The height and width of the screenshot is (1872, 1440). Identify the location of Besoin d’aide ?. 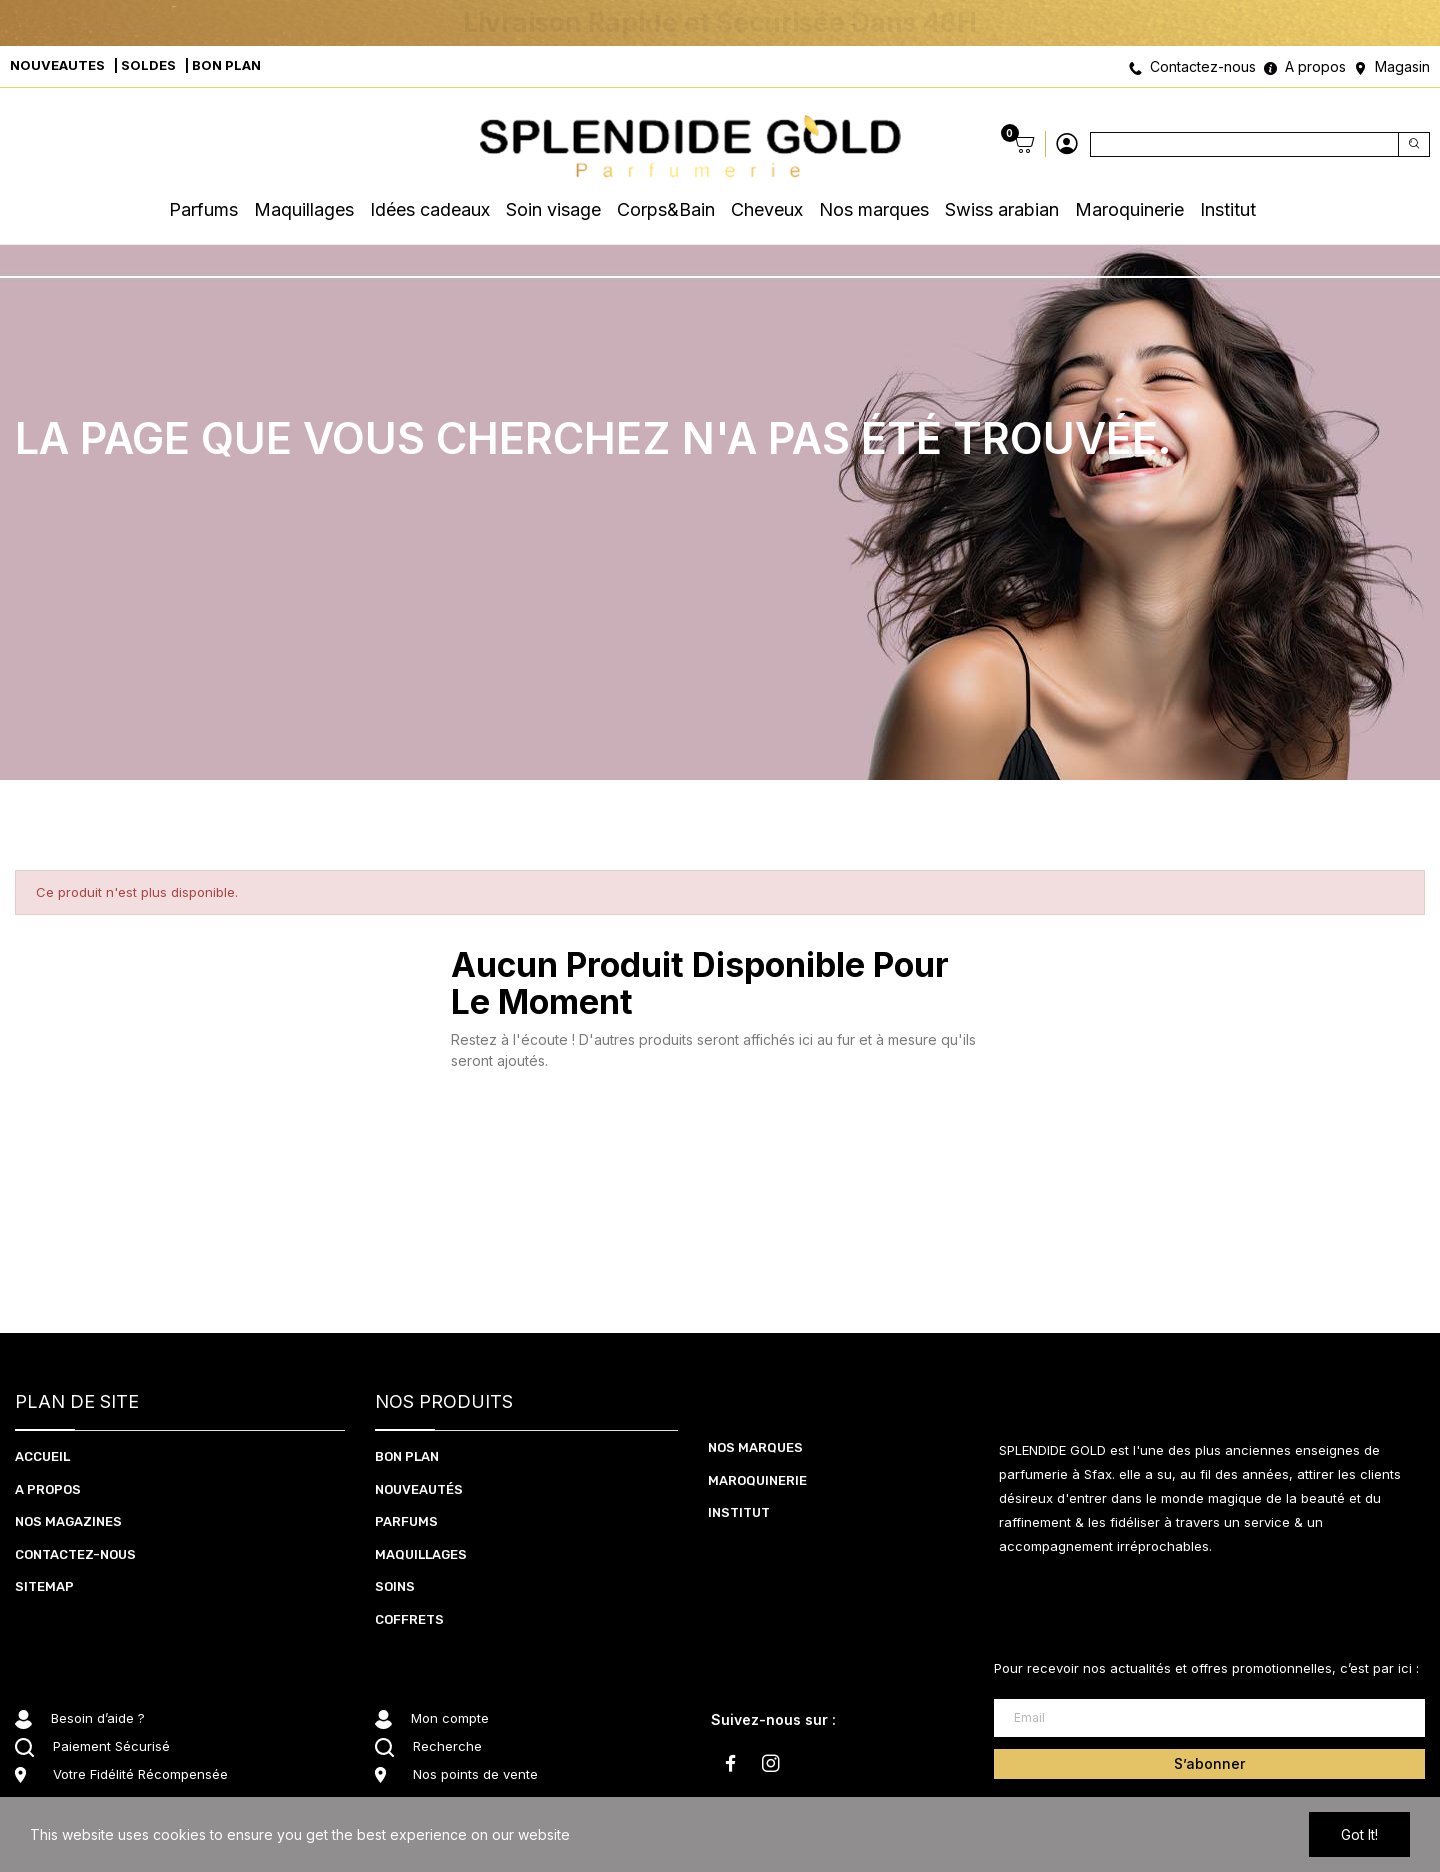
(98, 1718).